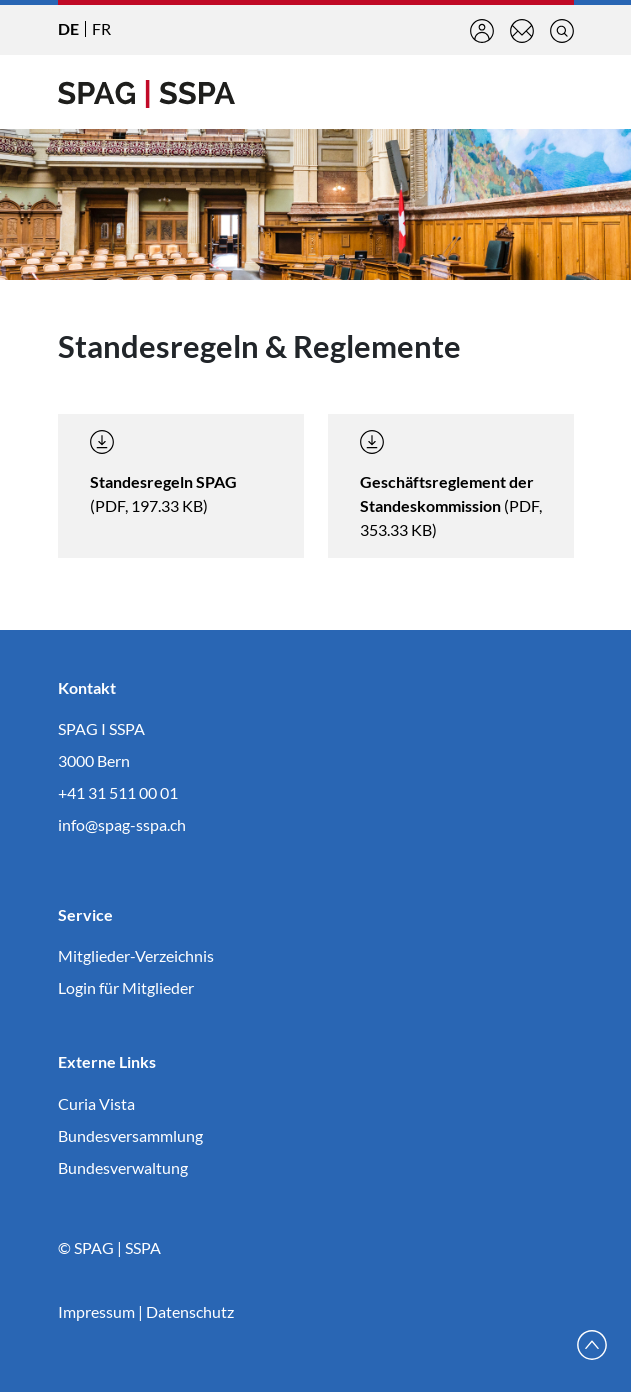 The height and width of the screenshot is (1392, 631). Describe the element at coordinates (122, 824) in the screenshot. I see `info@spag-sspa.ch` at that location.